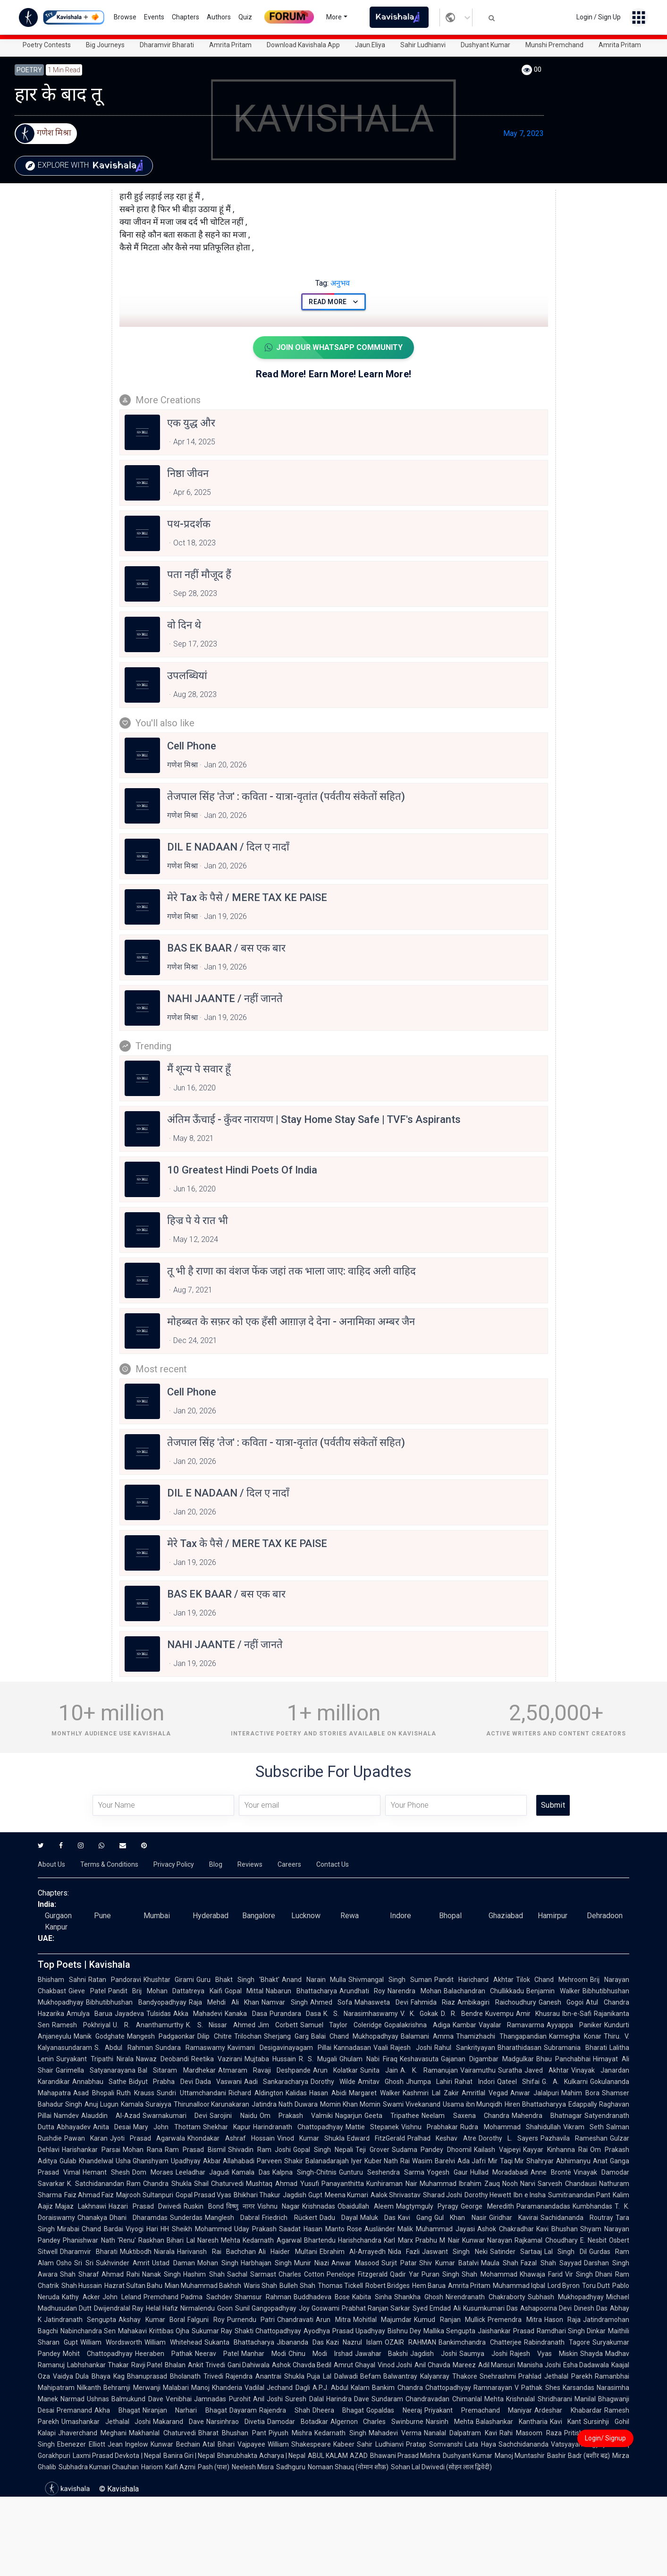 This screenshot has width=667, height=2576. I want to click on Neerav Patel, so click(217, 2353).